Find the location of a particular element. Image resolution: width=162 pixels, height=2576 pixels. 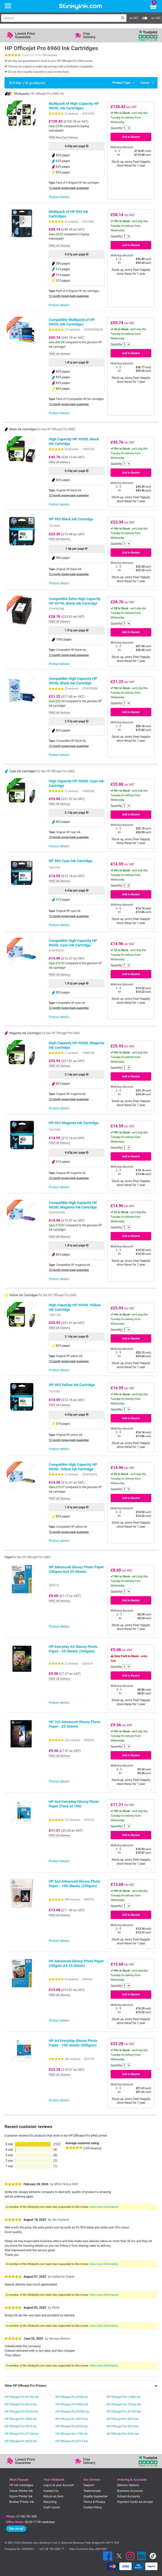

HP Advanced Glossy Photo Paper 250gsm 6x4 25 Sheets is located at coordinates (76, 1569).